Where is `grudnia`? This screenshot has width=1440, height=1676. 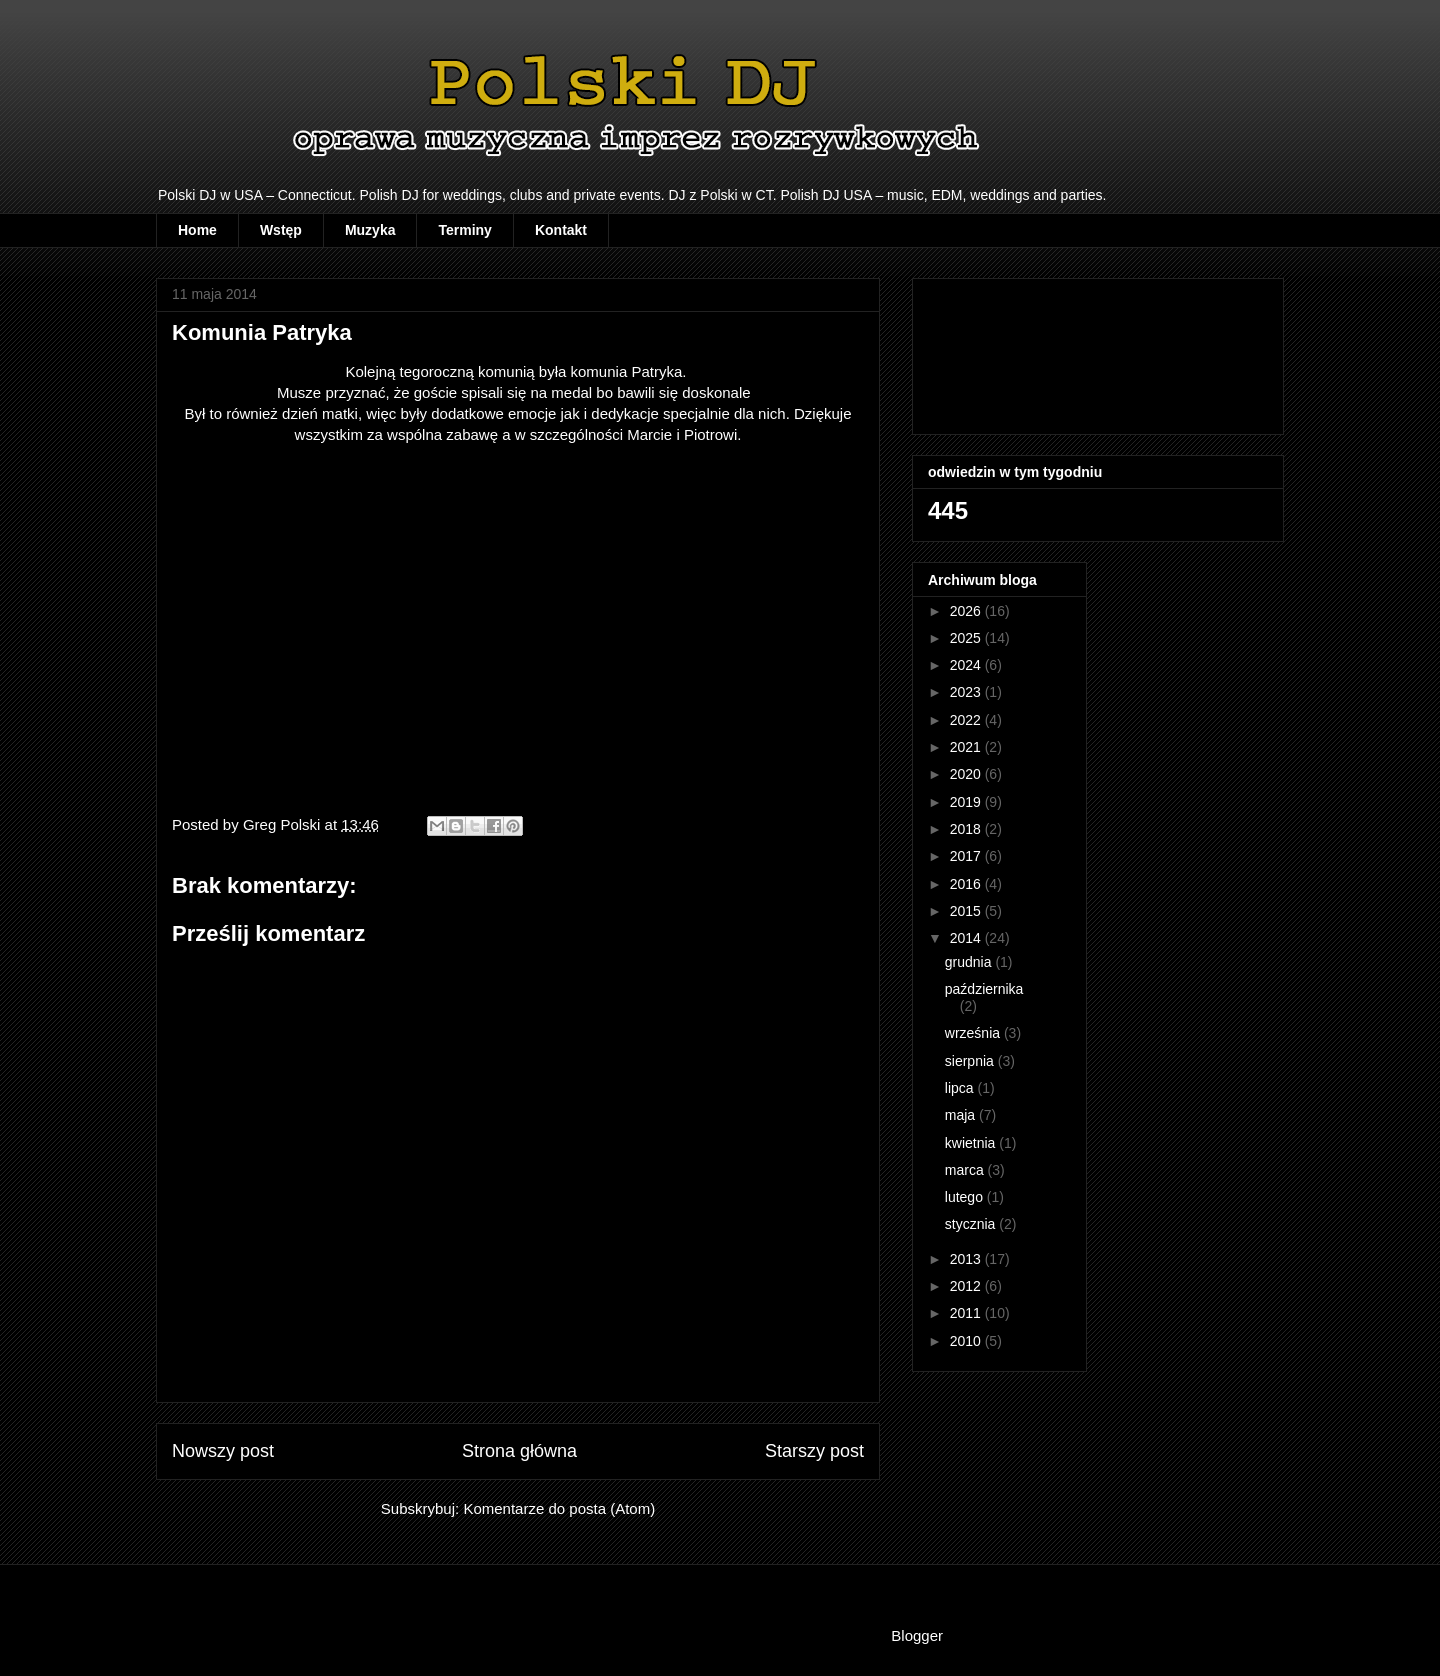
grudnia is located at coordinates (970, 962).